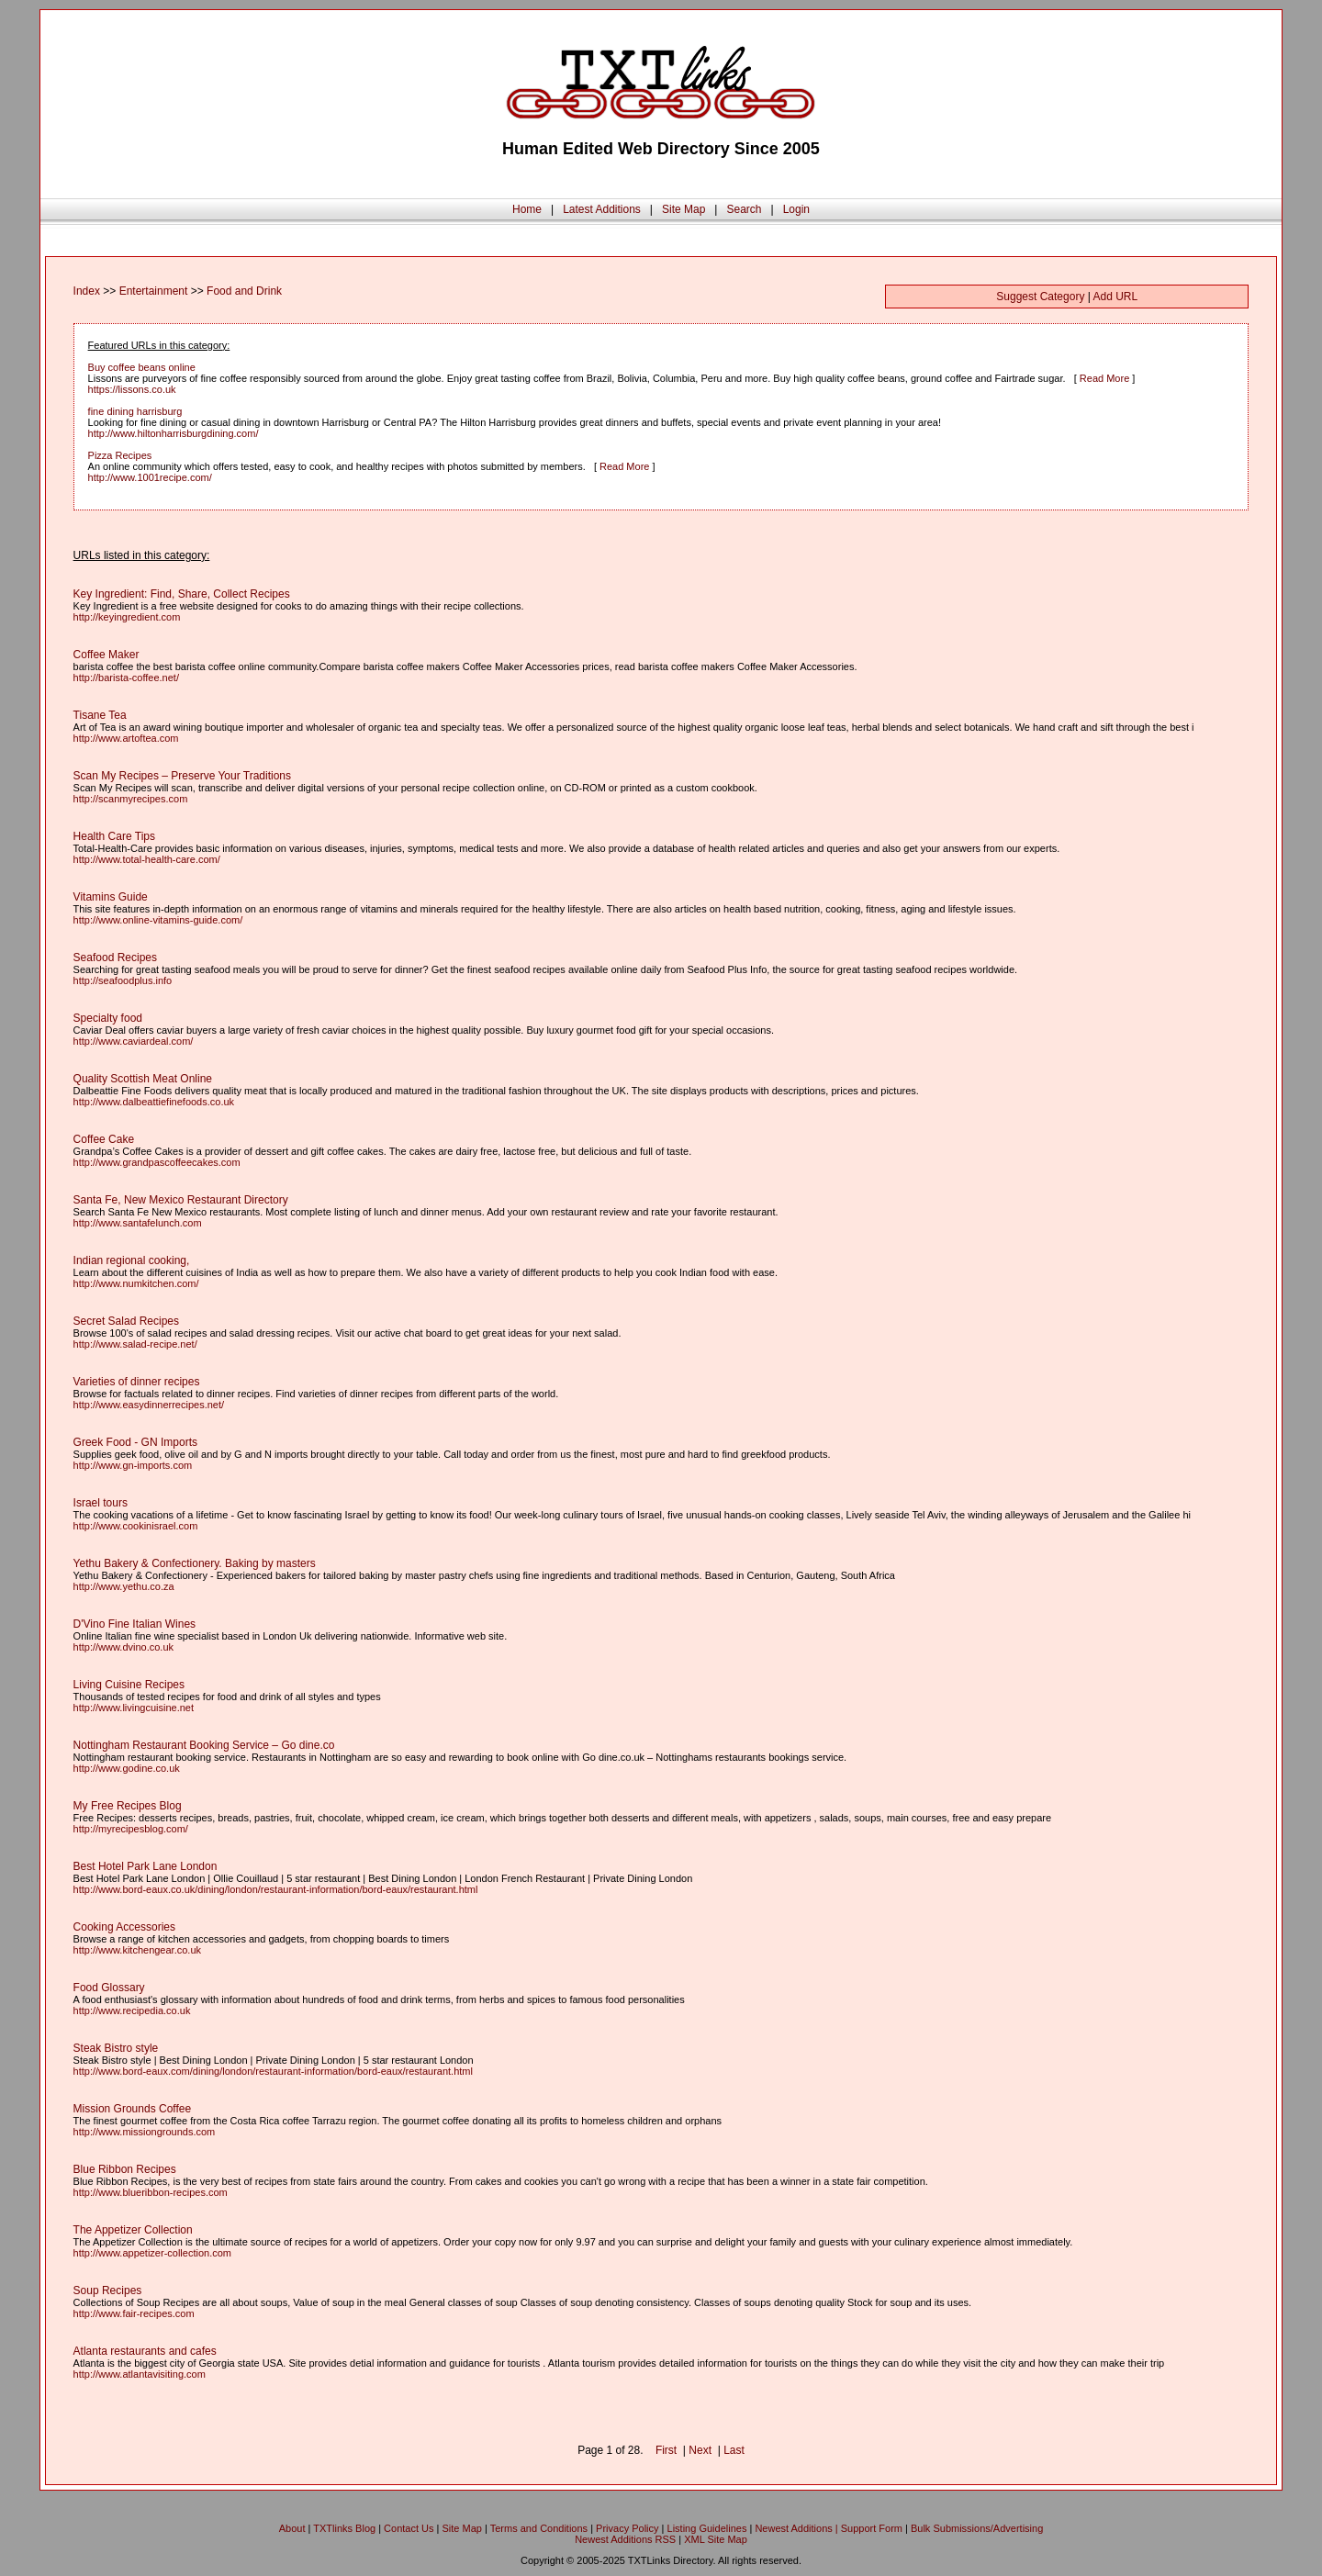 Image resolution: width=1322 pixels, height=2576 pixels. What do you see at coordinates (977, 2528) in the screenshot?
I see `Bulk Submissions/Advertising` at bounding box center [977, 2528].